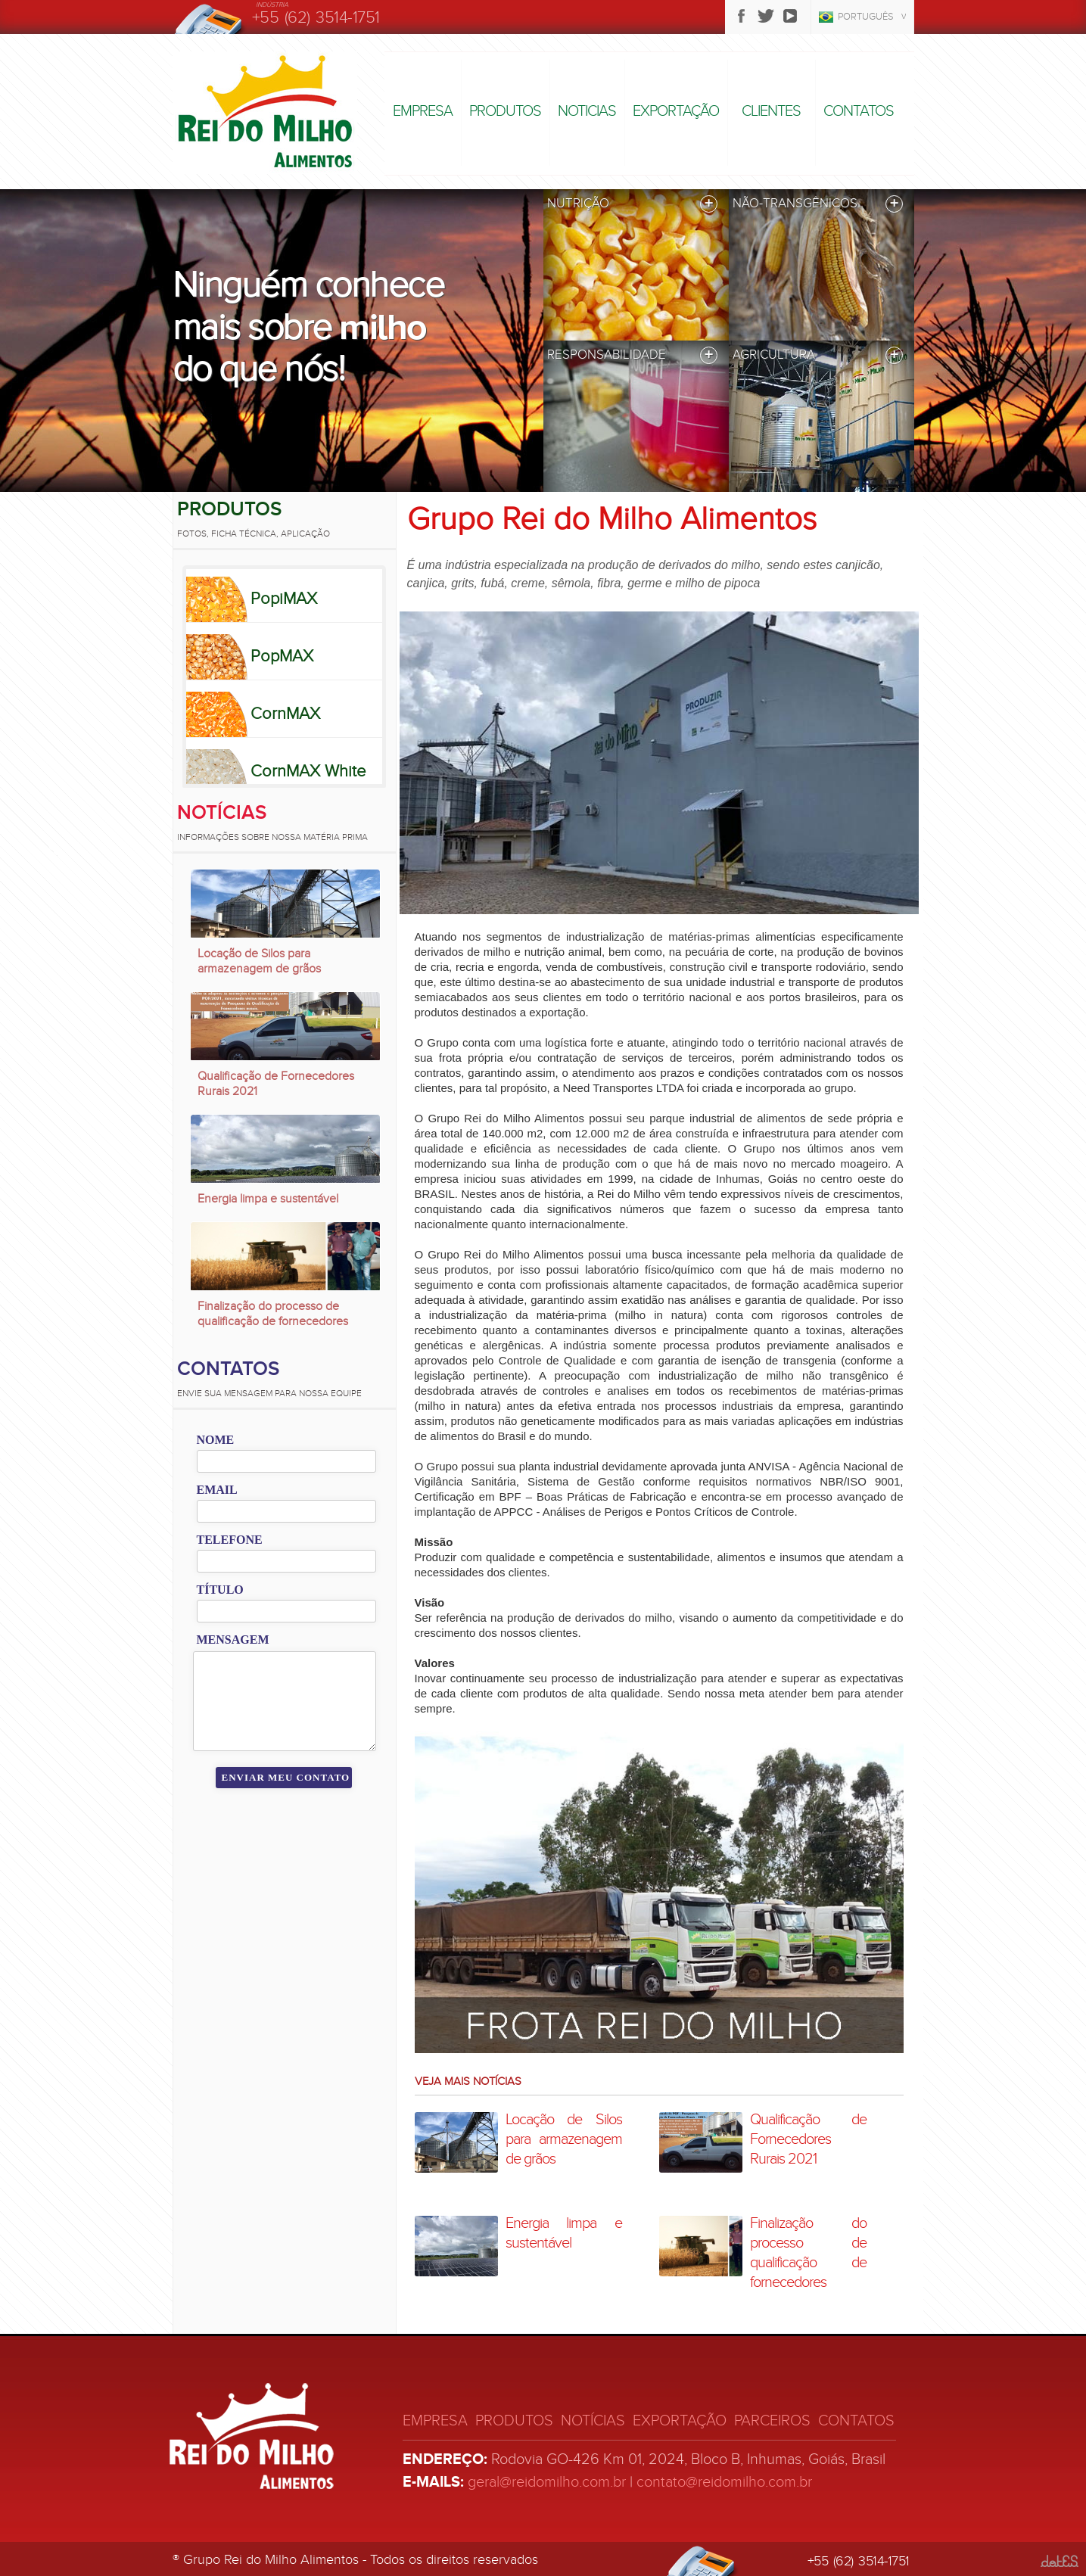 Image resolution: width=1086 pixels, height=2576 pixels. I want to click on contato@reidomilho.com.br, so click(724, 2482).